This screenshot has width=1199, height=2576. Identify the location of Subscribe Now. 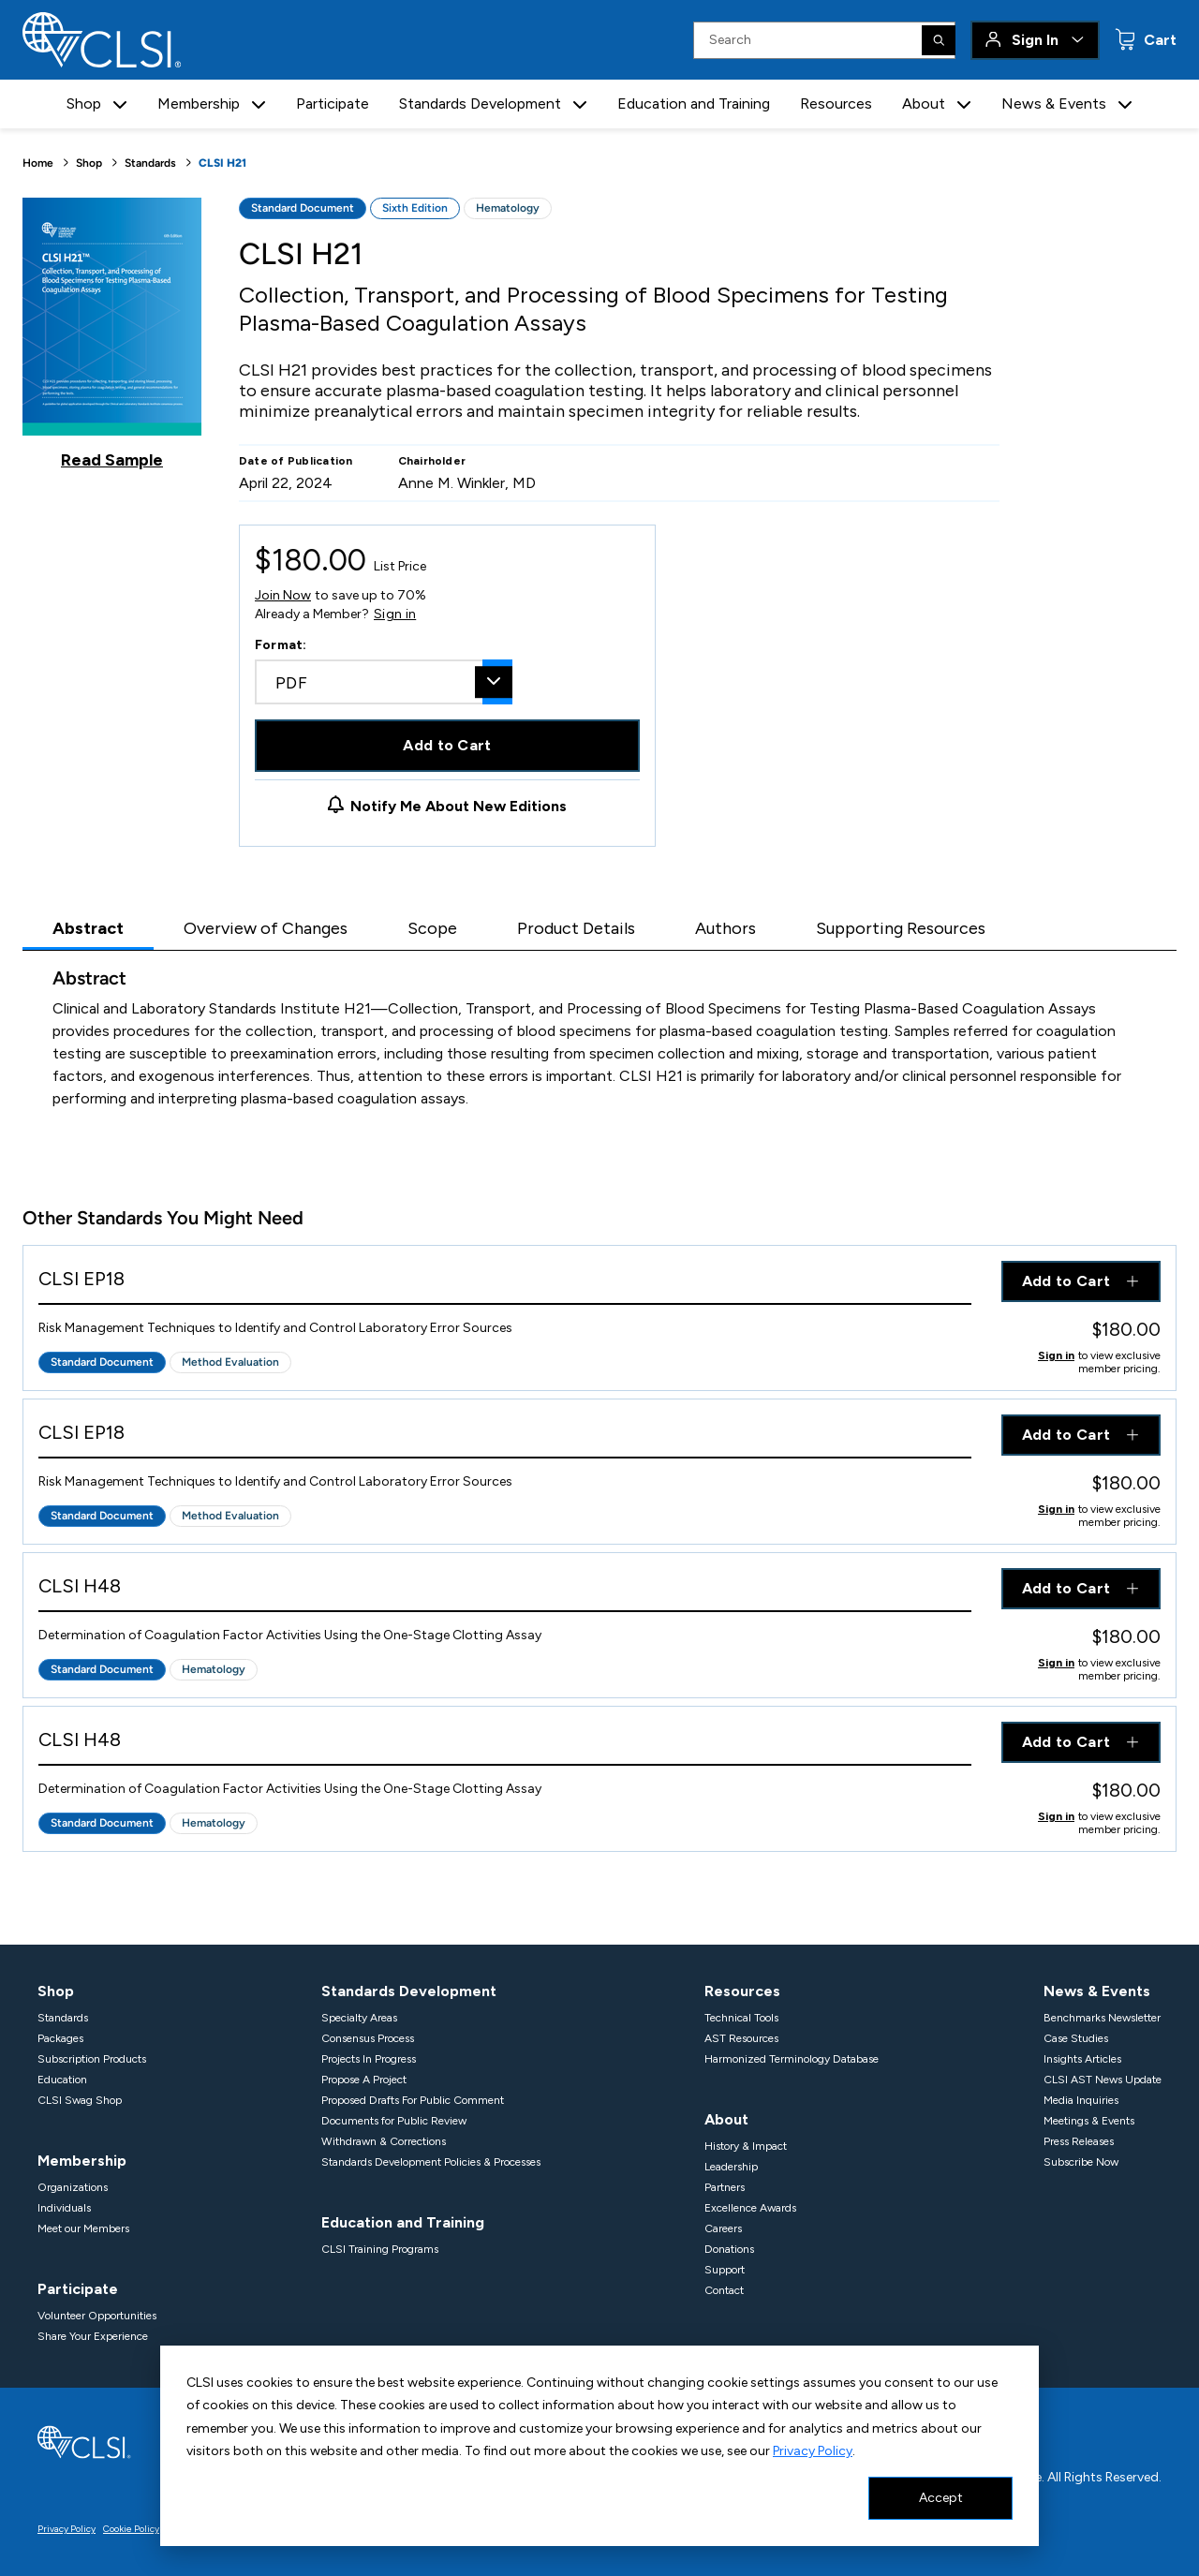
(1081, 2162).